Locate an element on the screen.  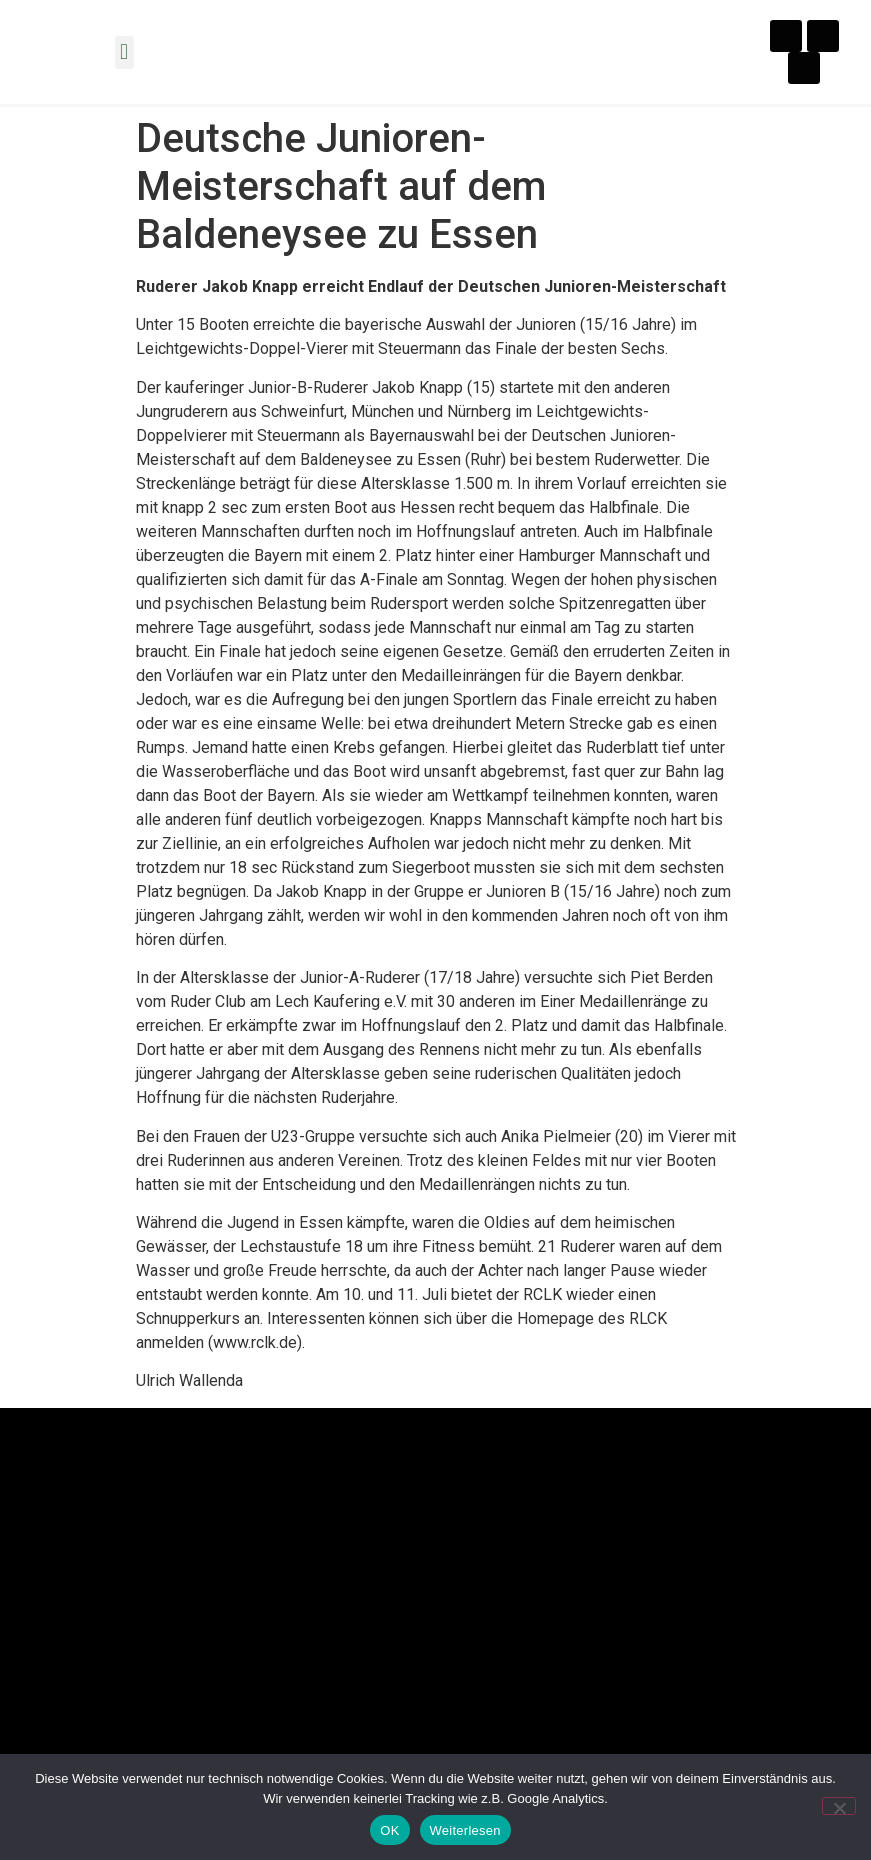
Weiterlesen is located at coordinates (465, 1830).